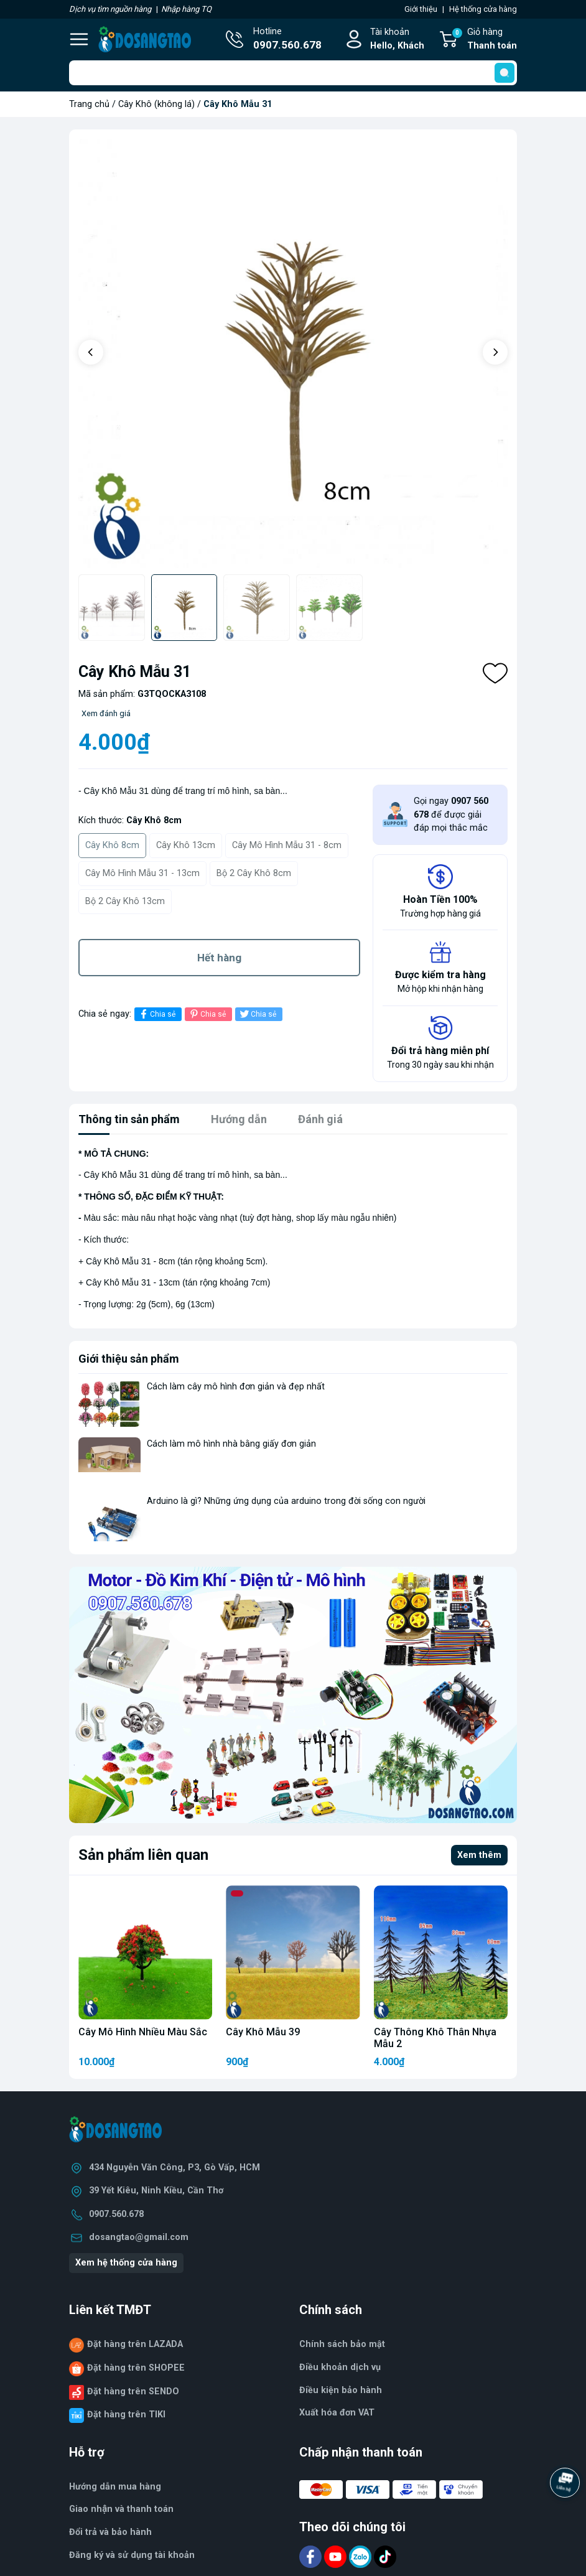  What do you see at coordinates (340, 2390) in the screenshot?
I see `Điều kiện bảo hành` at bounding box center [340, 2390].